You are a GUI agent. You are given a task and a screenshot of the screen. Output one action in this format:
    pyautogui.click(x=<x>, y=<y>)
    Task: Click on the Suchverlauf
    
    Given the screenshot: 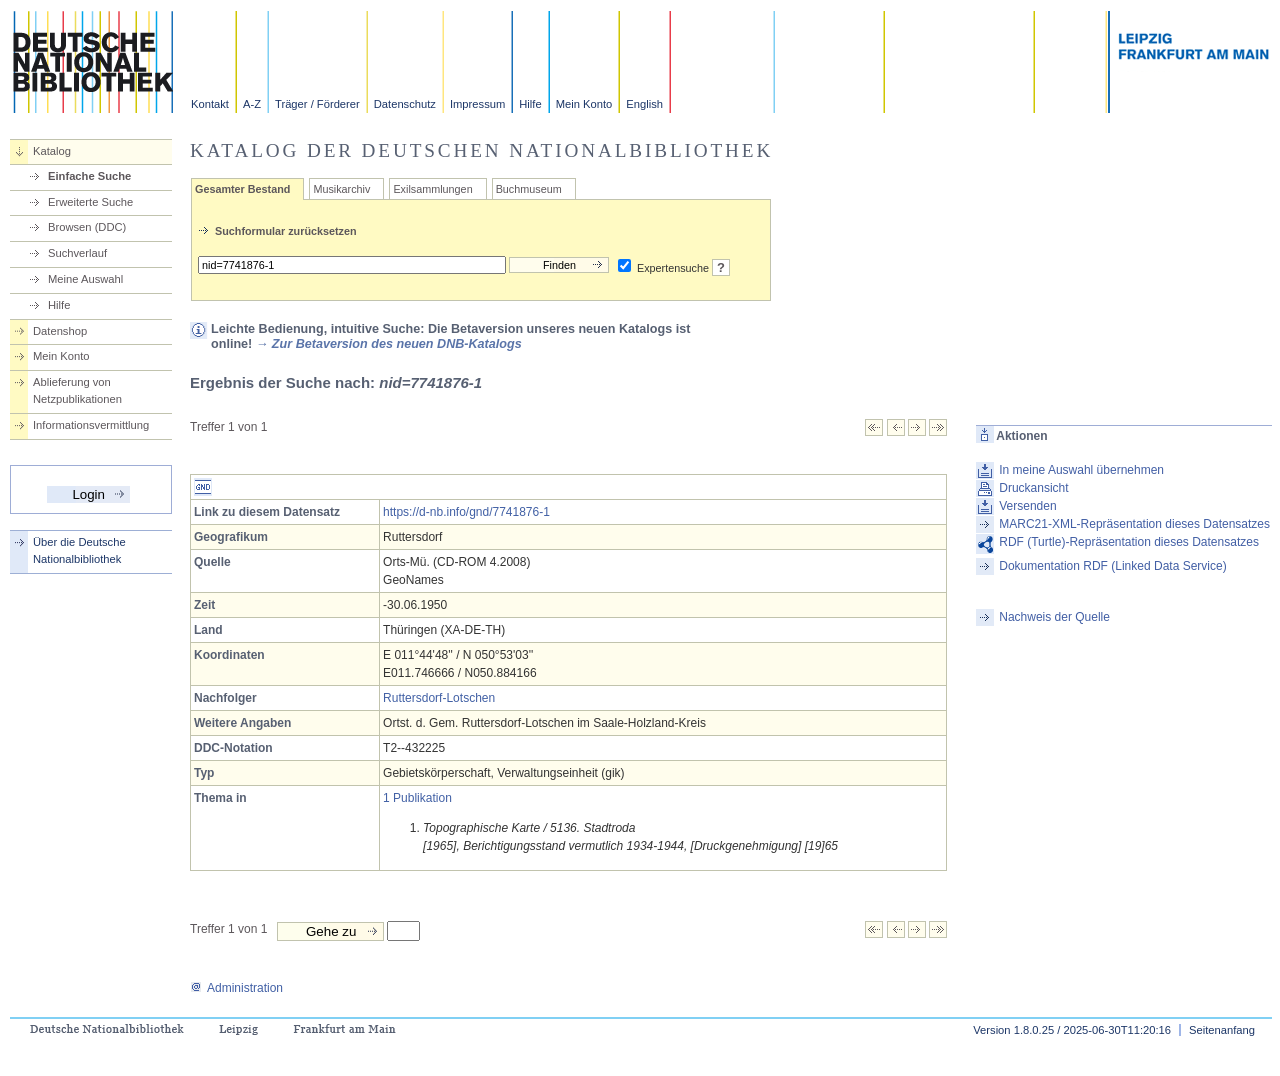 What is the action you would take?
    pyautogui.click(x=77, y=253)
    